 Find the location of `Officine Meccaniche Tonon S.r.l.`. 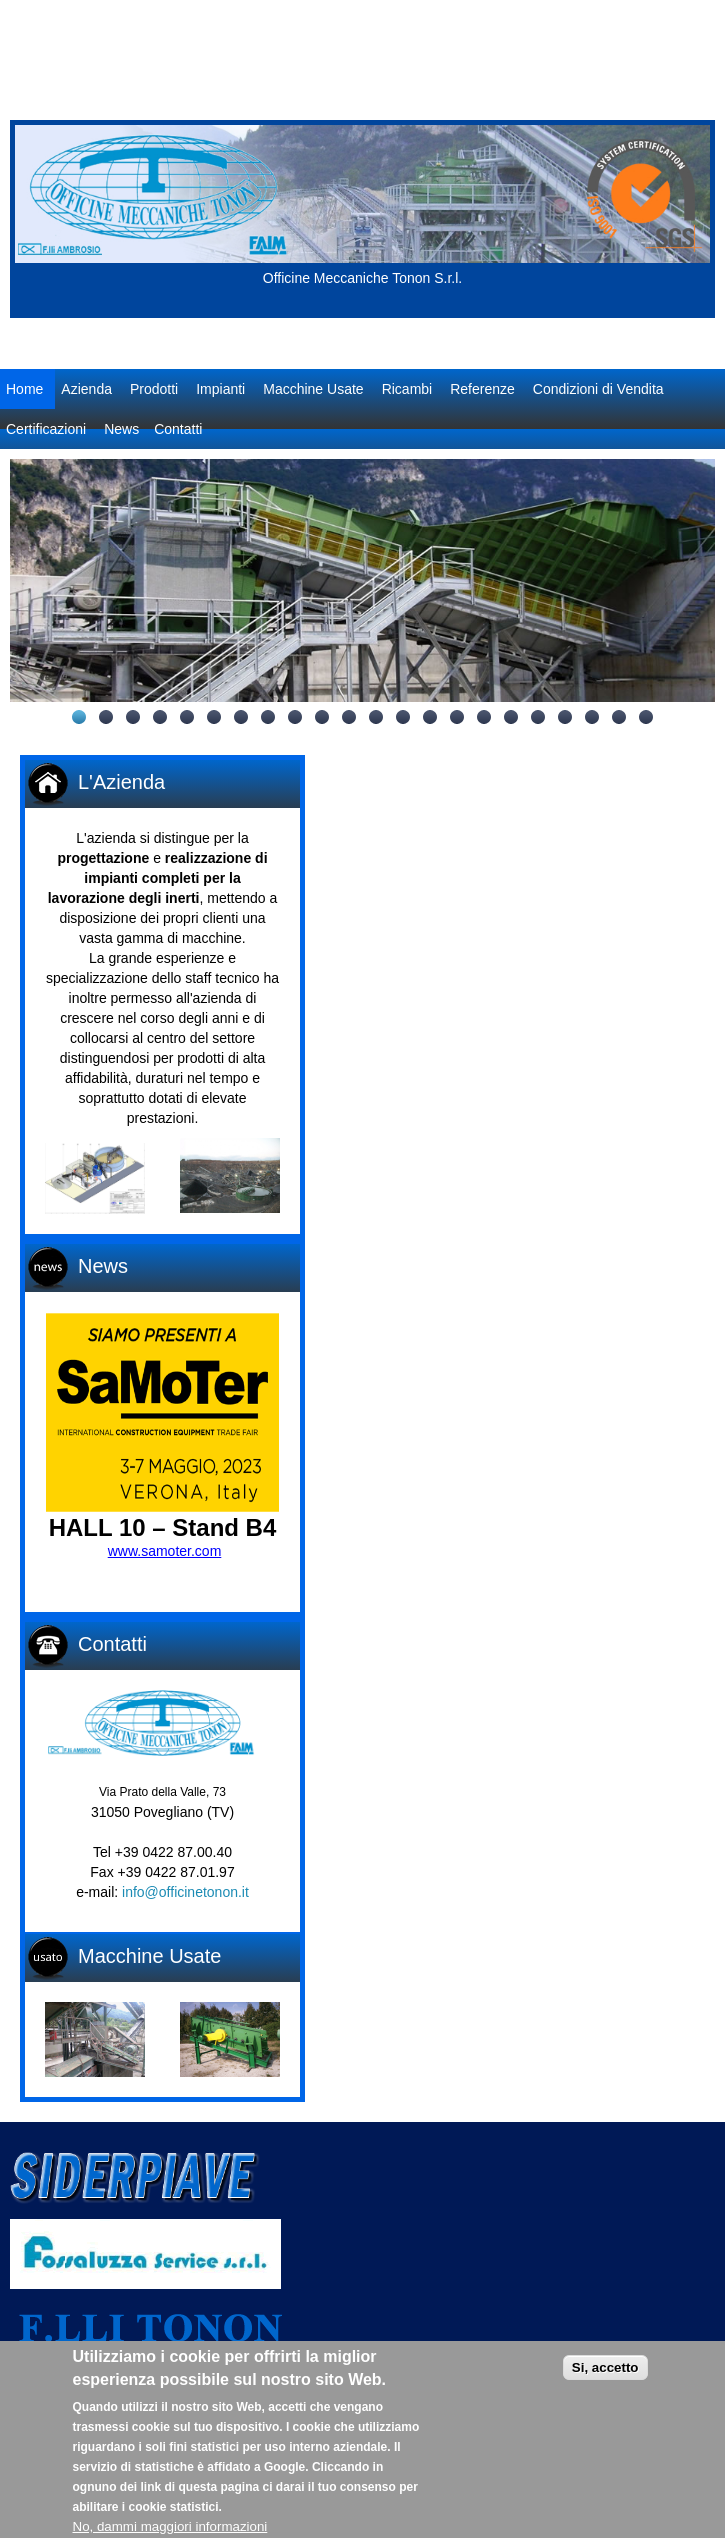

Officine Meccaniche Tonon S.r.l. is located at coordinates (362, 278).